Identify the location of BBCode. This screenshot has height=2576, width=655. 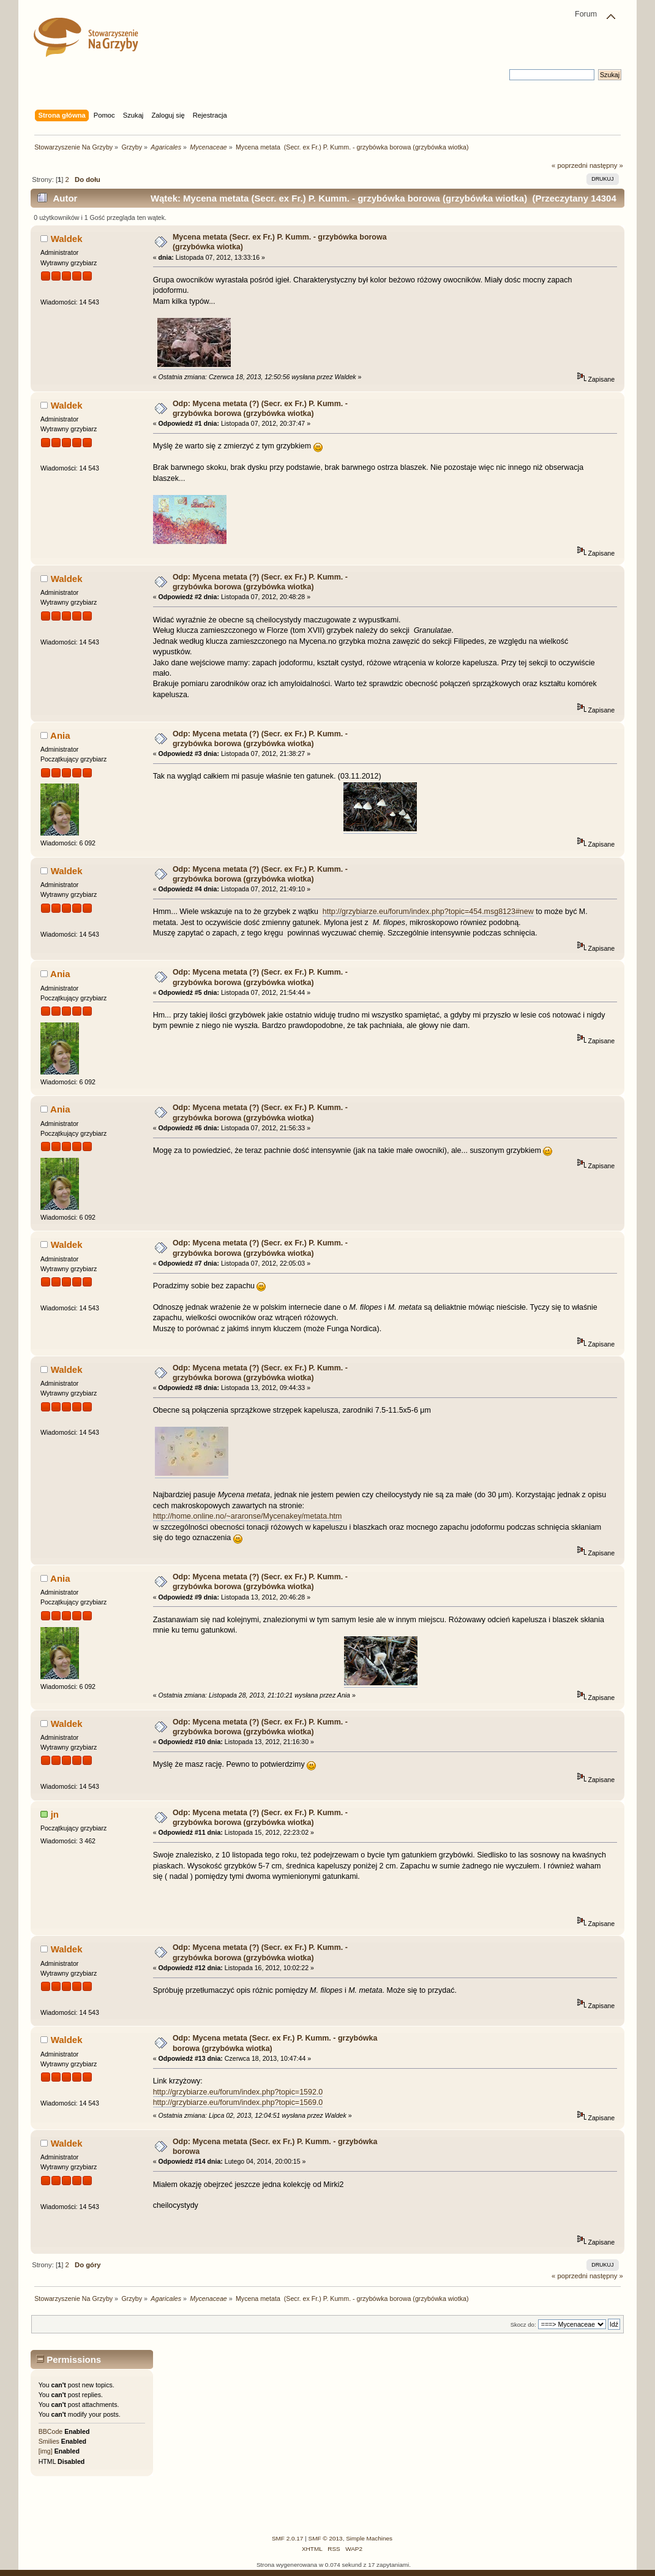
(50, 2431).